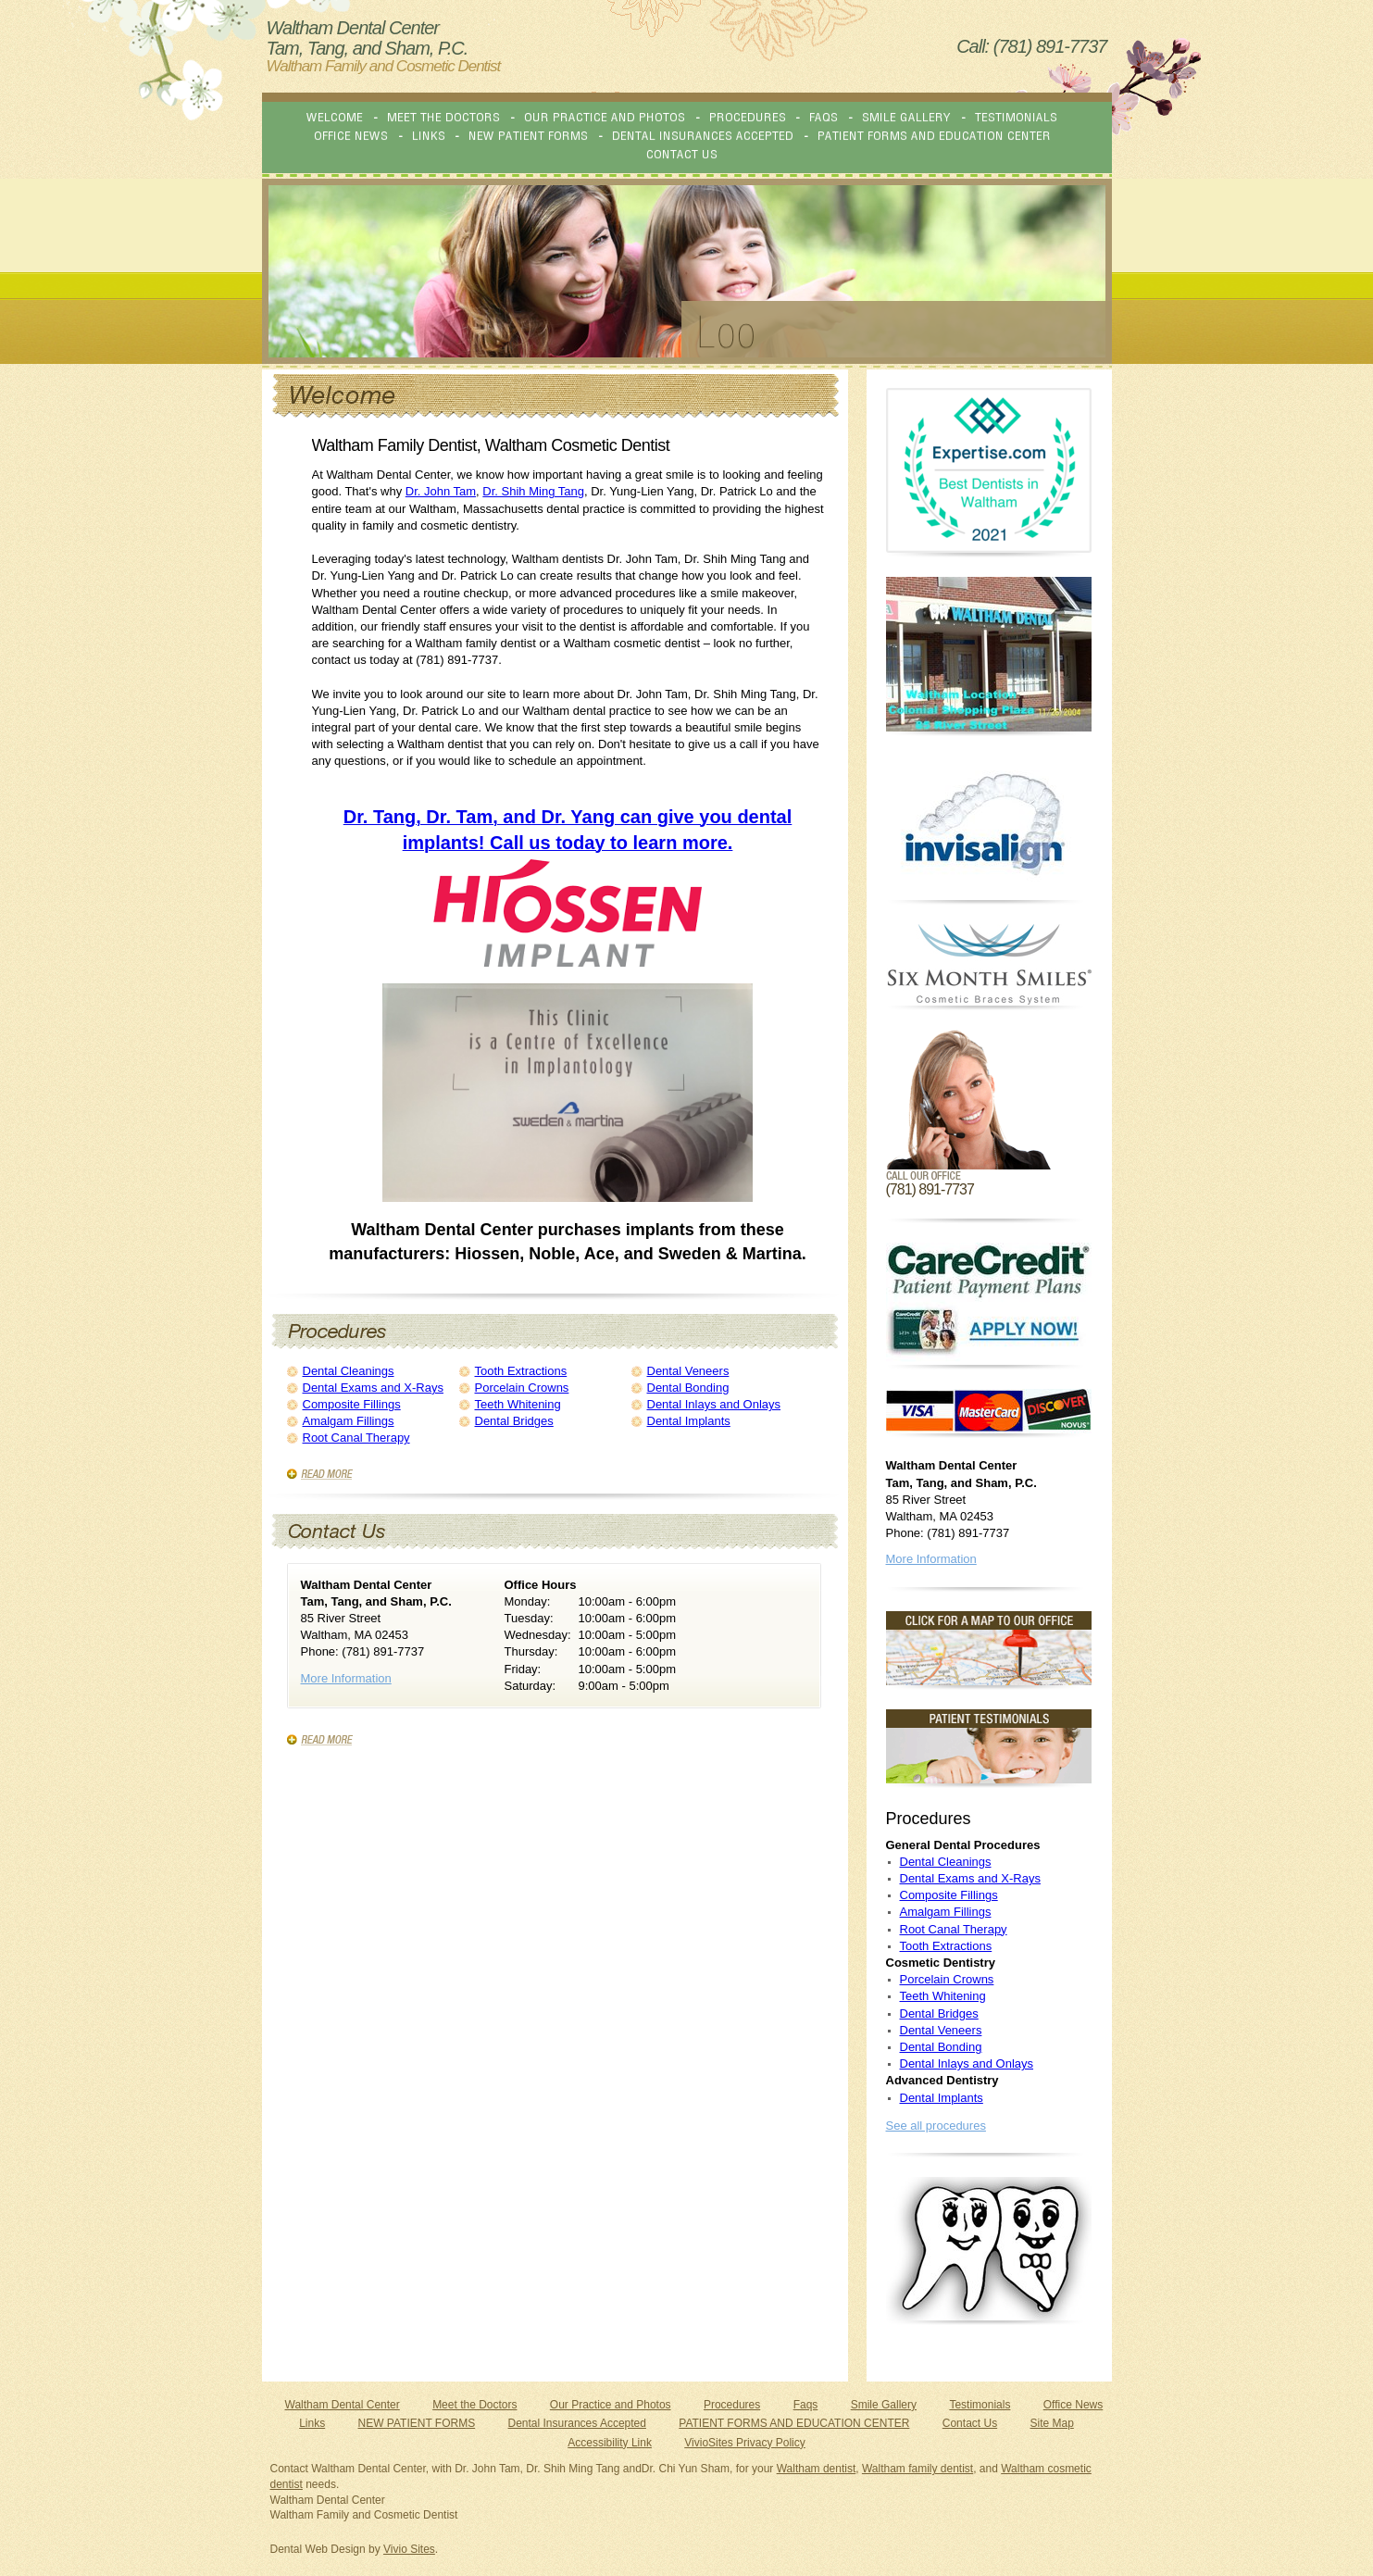 Image resolution: width=1373 pixels, height=2576 pixels. What do you see at coordinates (514, 1421) in the screenshot?
I see `Dental Bridges` at bounding box center [514, 1421].